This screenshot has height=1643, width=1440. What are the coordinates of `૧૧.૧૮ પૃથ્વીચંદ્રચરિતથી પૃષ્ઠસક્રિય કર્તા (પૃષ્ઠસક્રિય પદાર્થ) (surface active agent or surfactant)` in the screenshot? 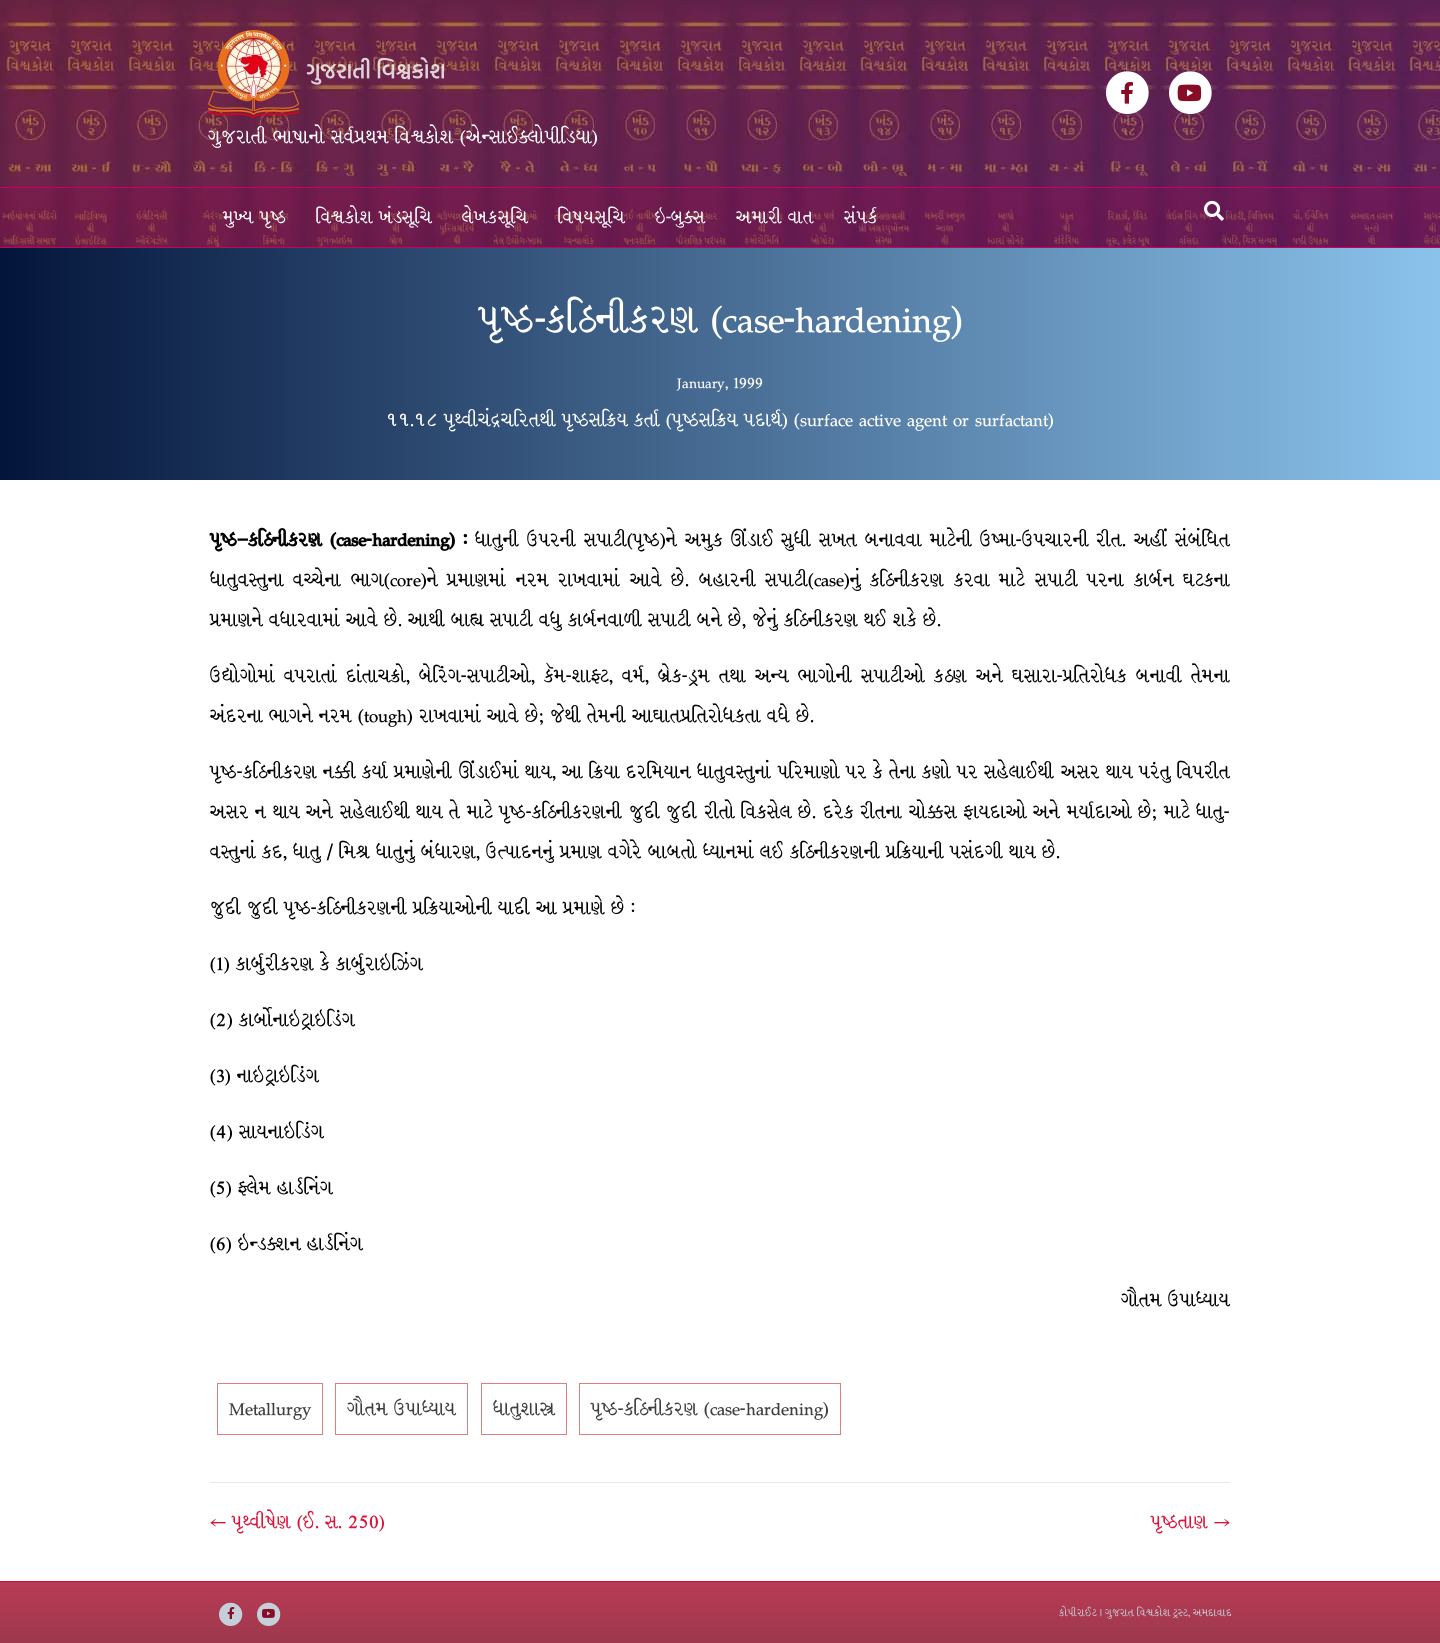 It's located at (720, 420).